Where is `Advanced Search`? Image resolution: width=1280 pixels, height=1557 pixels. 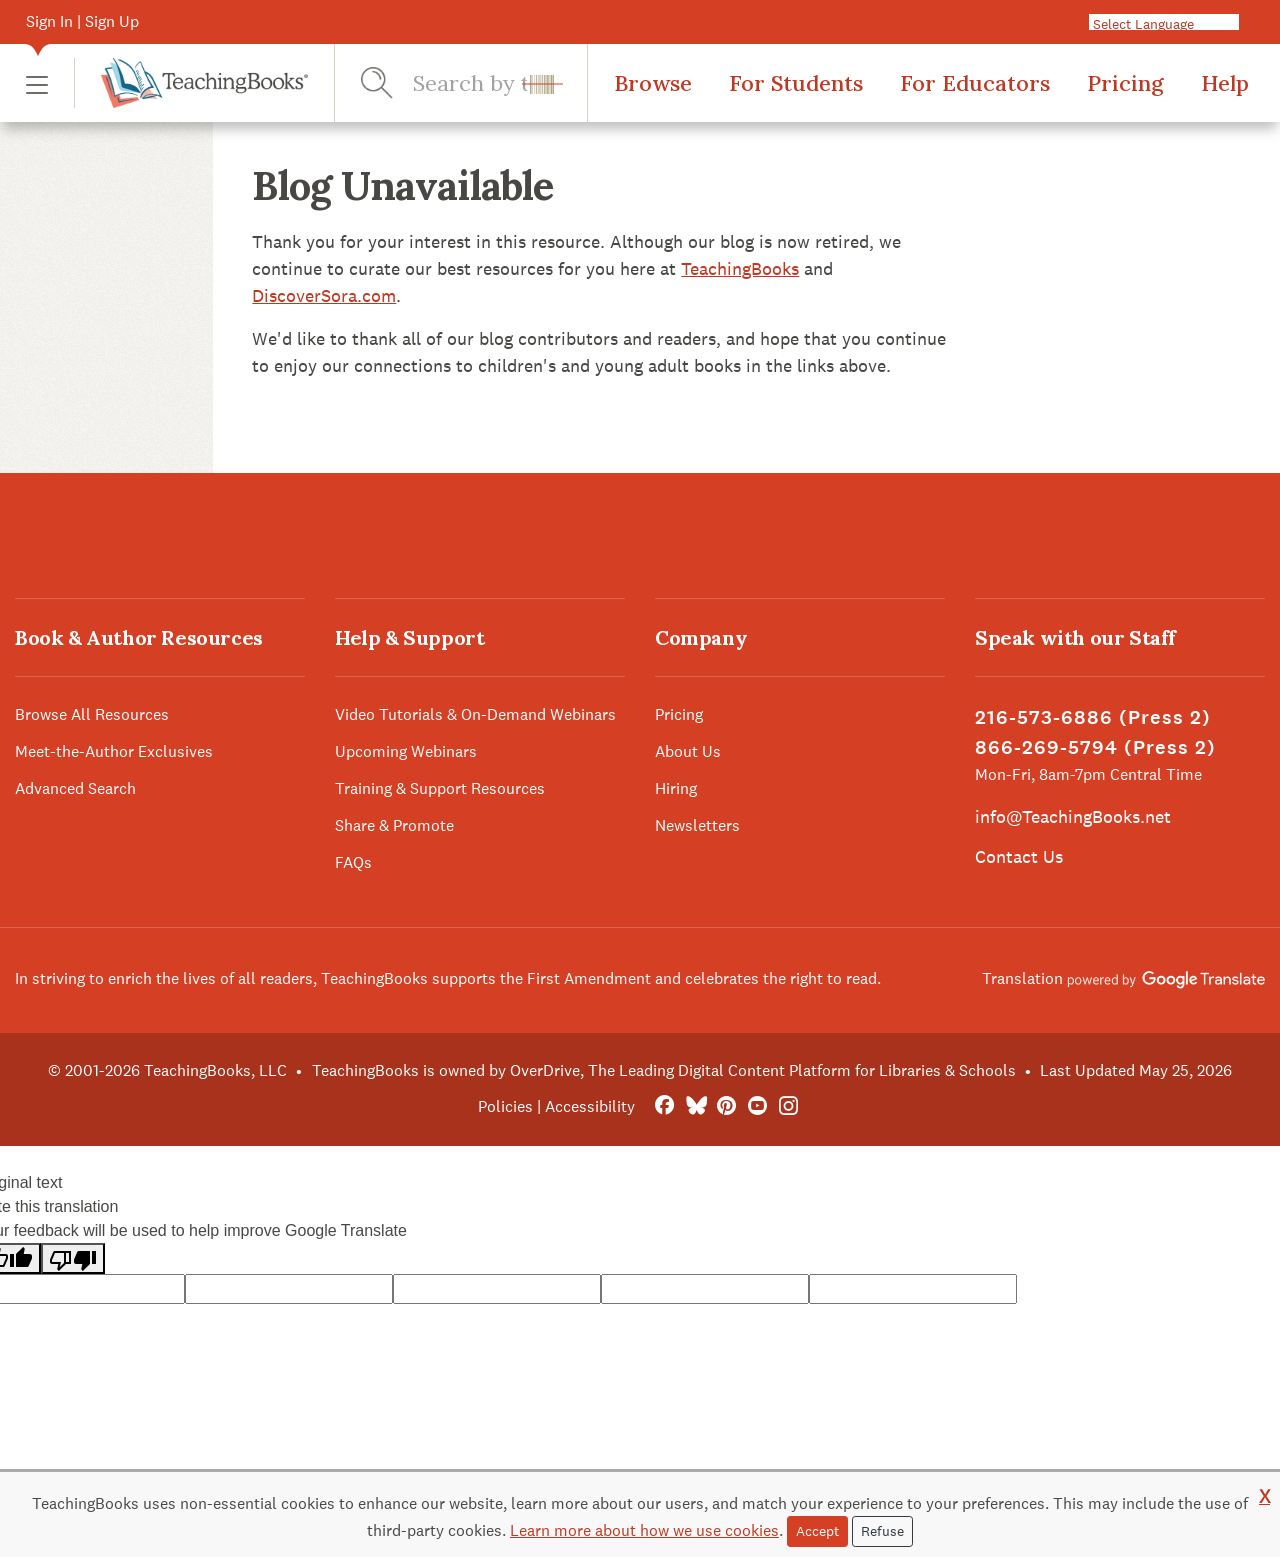
Advanced Search is located at coordinates (75, 788).